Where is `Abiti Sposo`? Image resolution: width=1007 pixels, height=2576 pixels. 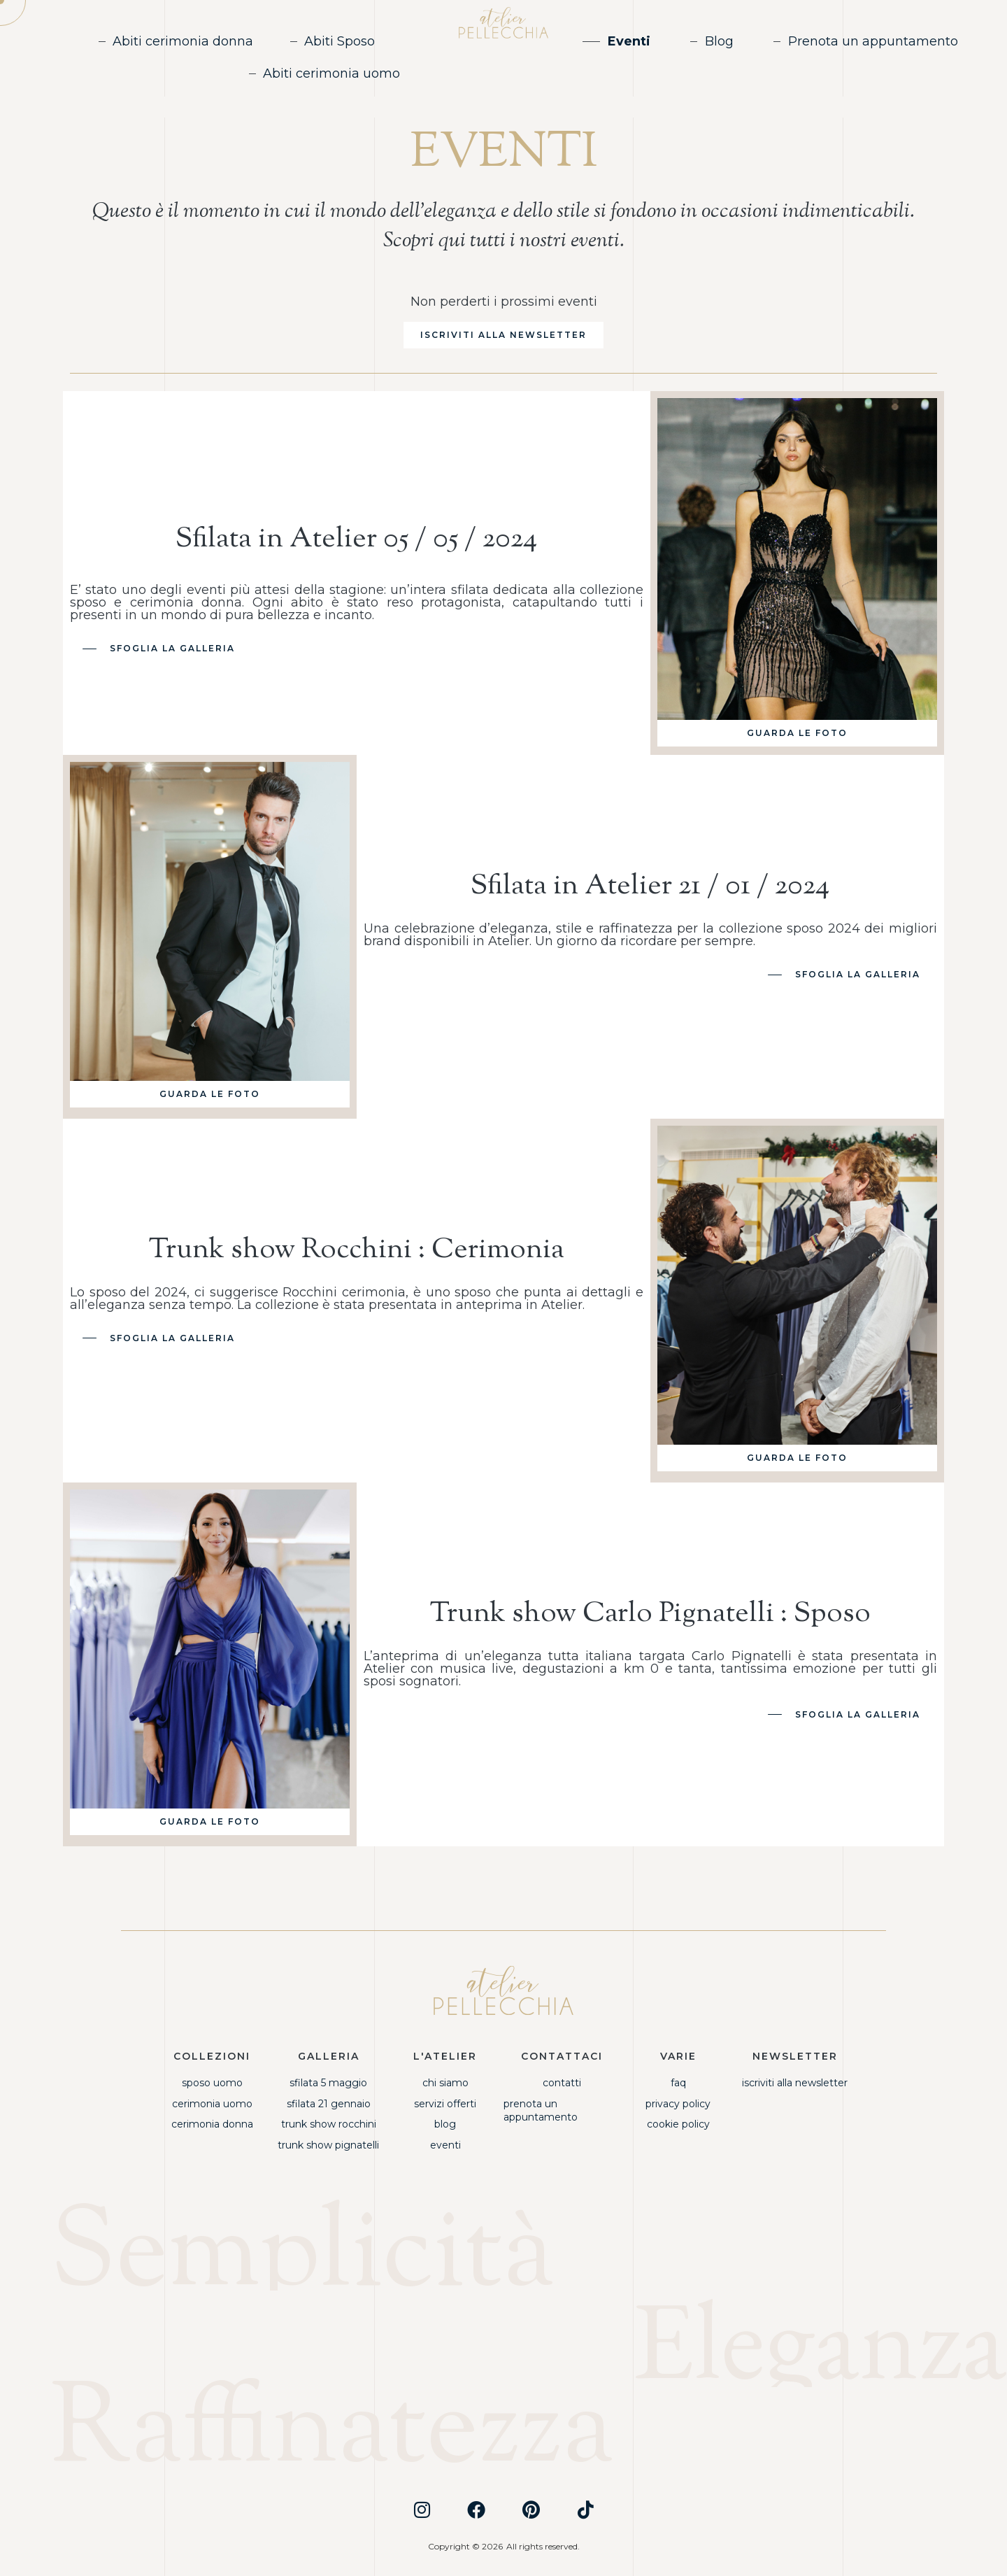
Abiti Sposo is located at coordinates (339, 41).